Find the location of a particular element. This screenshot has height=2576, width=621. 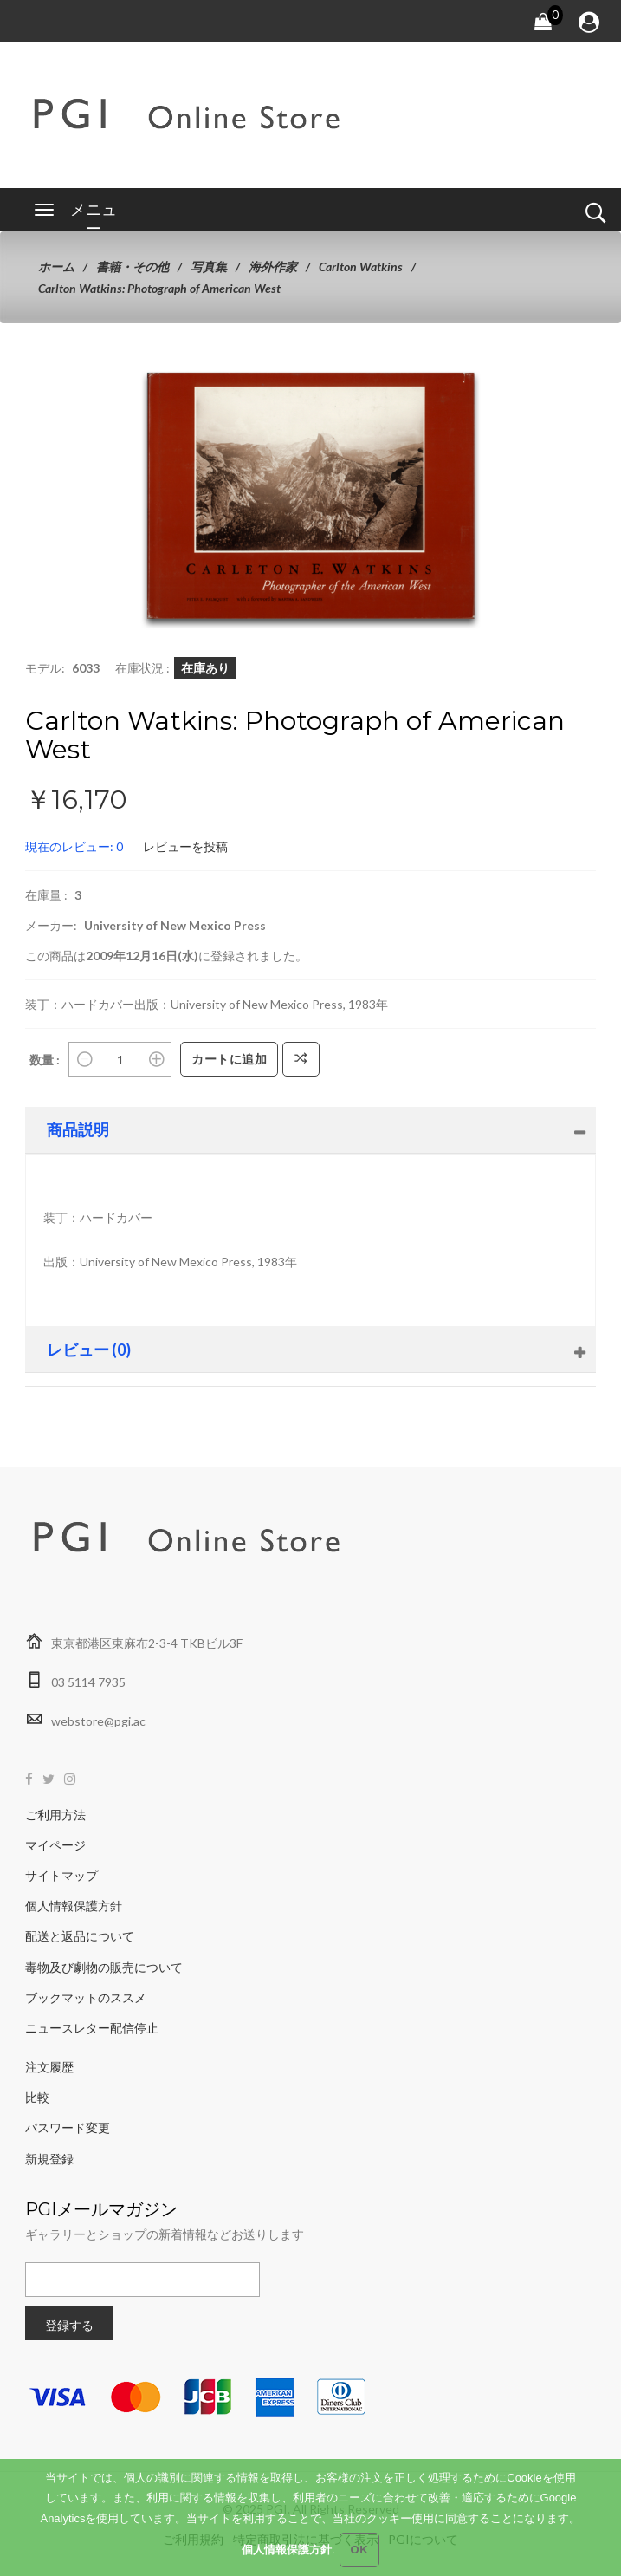

個人情報保護方針 is located at coordinates (73, 1905).